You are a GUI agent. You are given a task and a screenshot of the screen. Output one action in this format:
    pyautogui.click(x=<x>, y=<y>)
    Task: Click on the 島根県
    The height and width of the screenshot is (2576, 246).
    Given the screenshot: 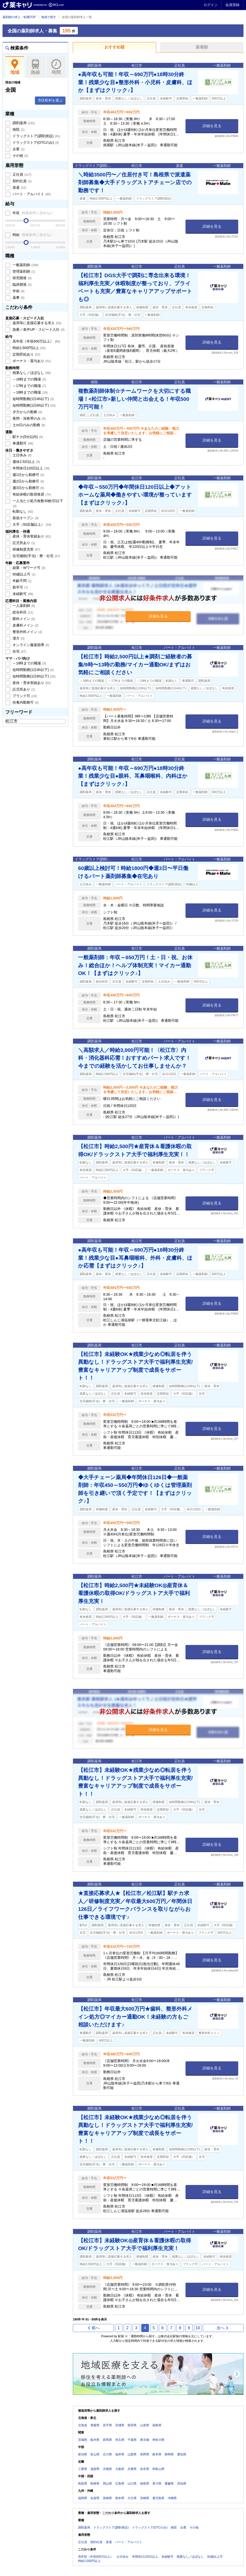 What is the action you would take?
    pyautogui.click(x=94, y=2483)
    